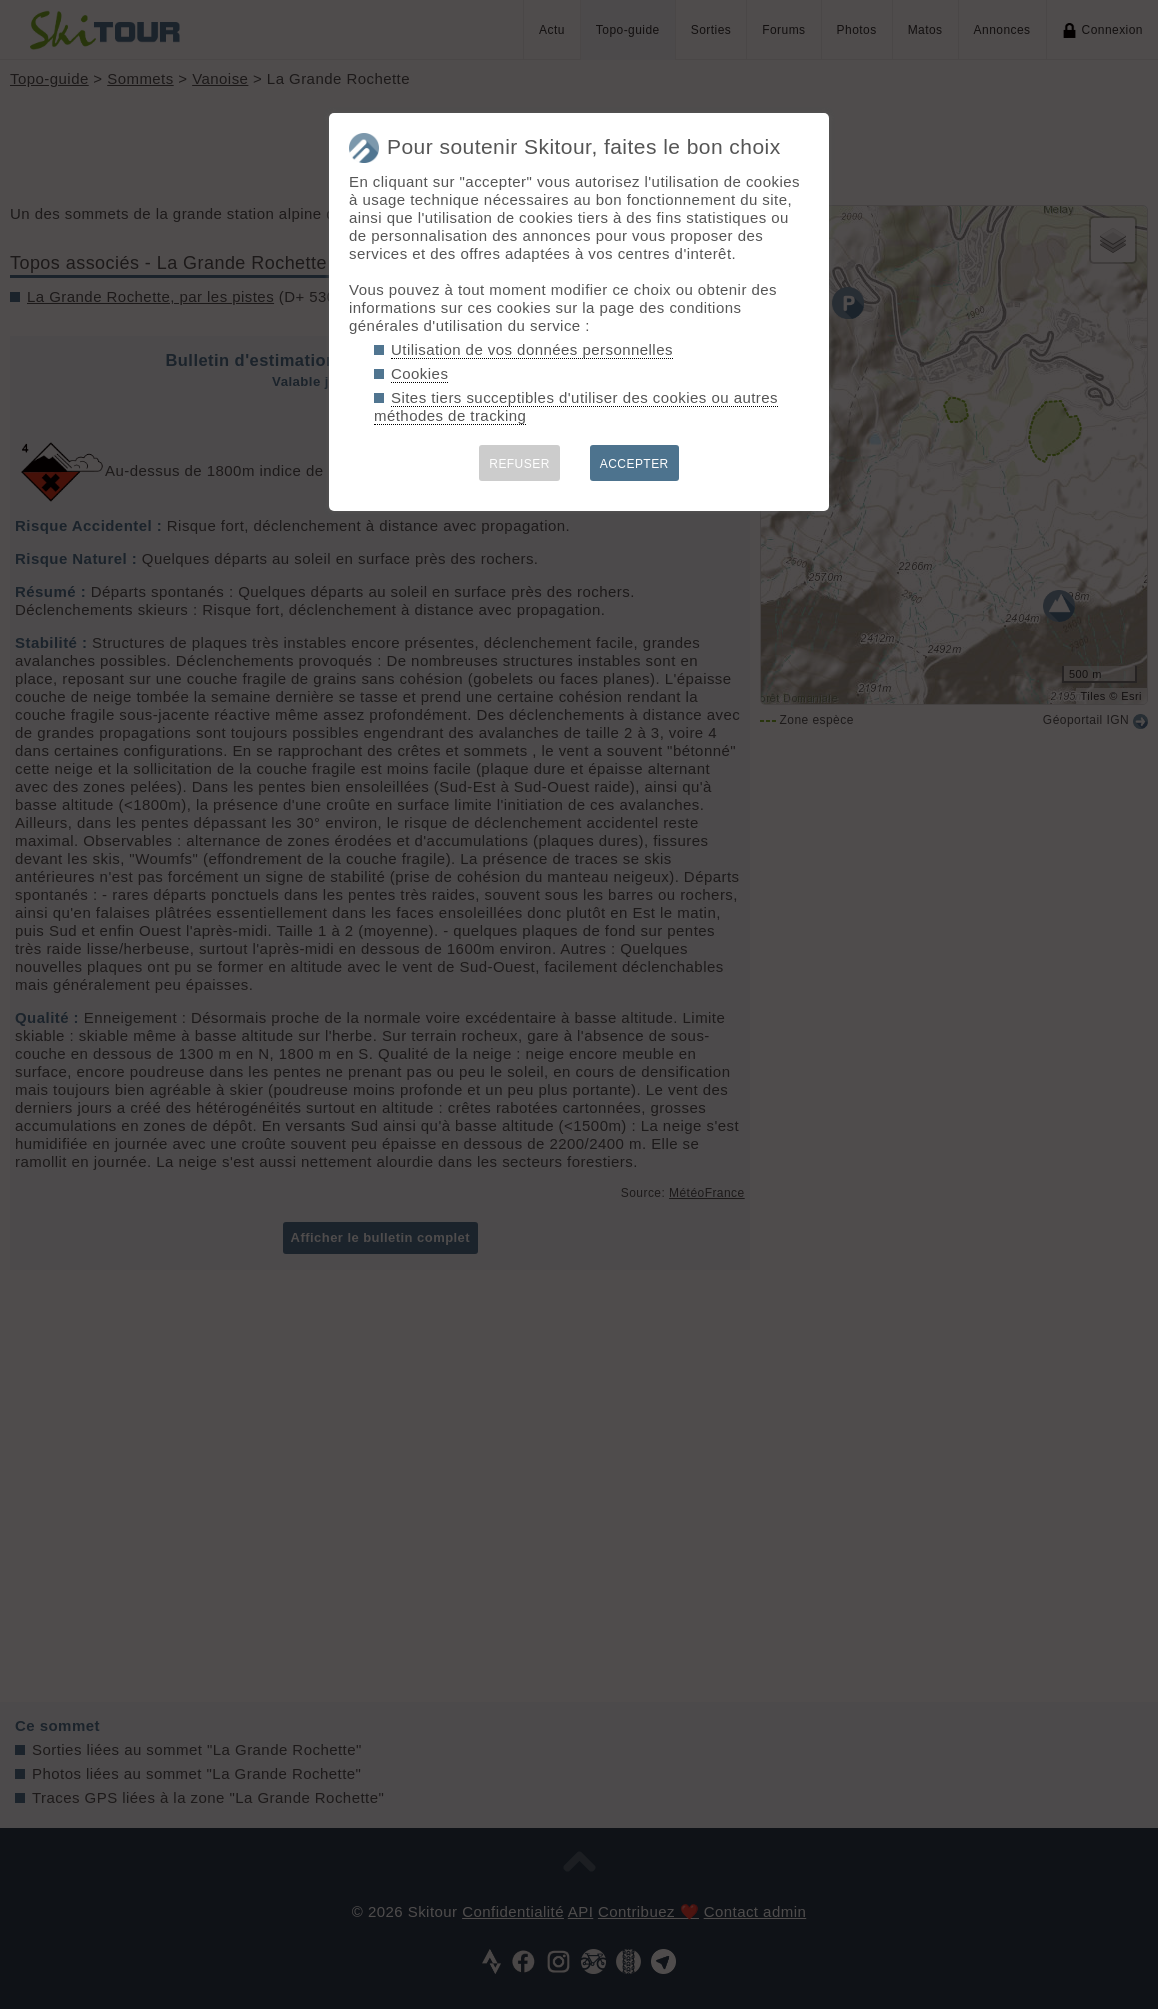 Image resolution: width=1158 pixels, height=2009 pixels. I want to click on Utilisation de vos données personnelles, so click(532, 349).